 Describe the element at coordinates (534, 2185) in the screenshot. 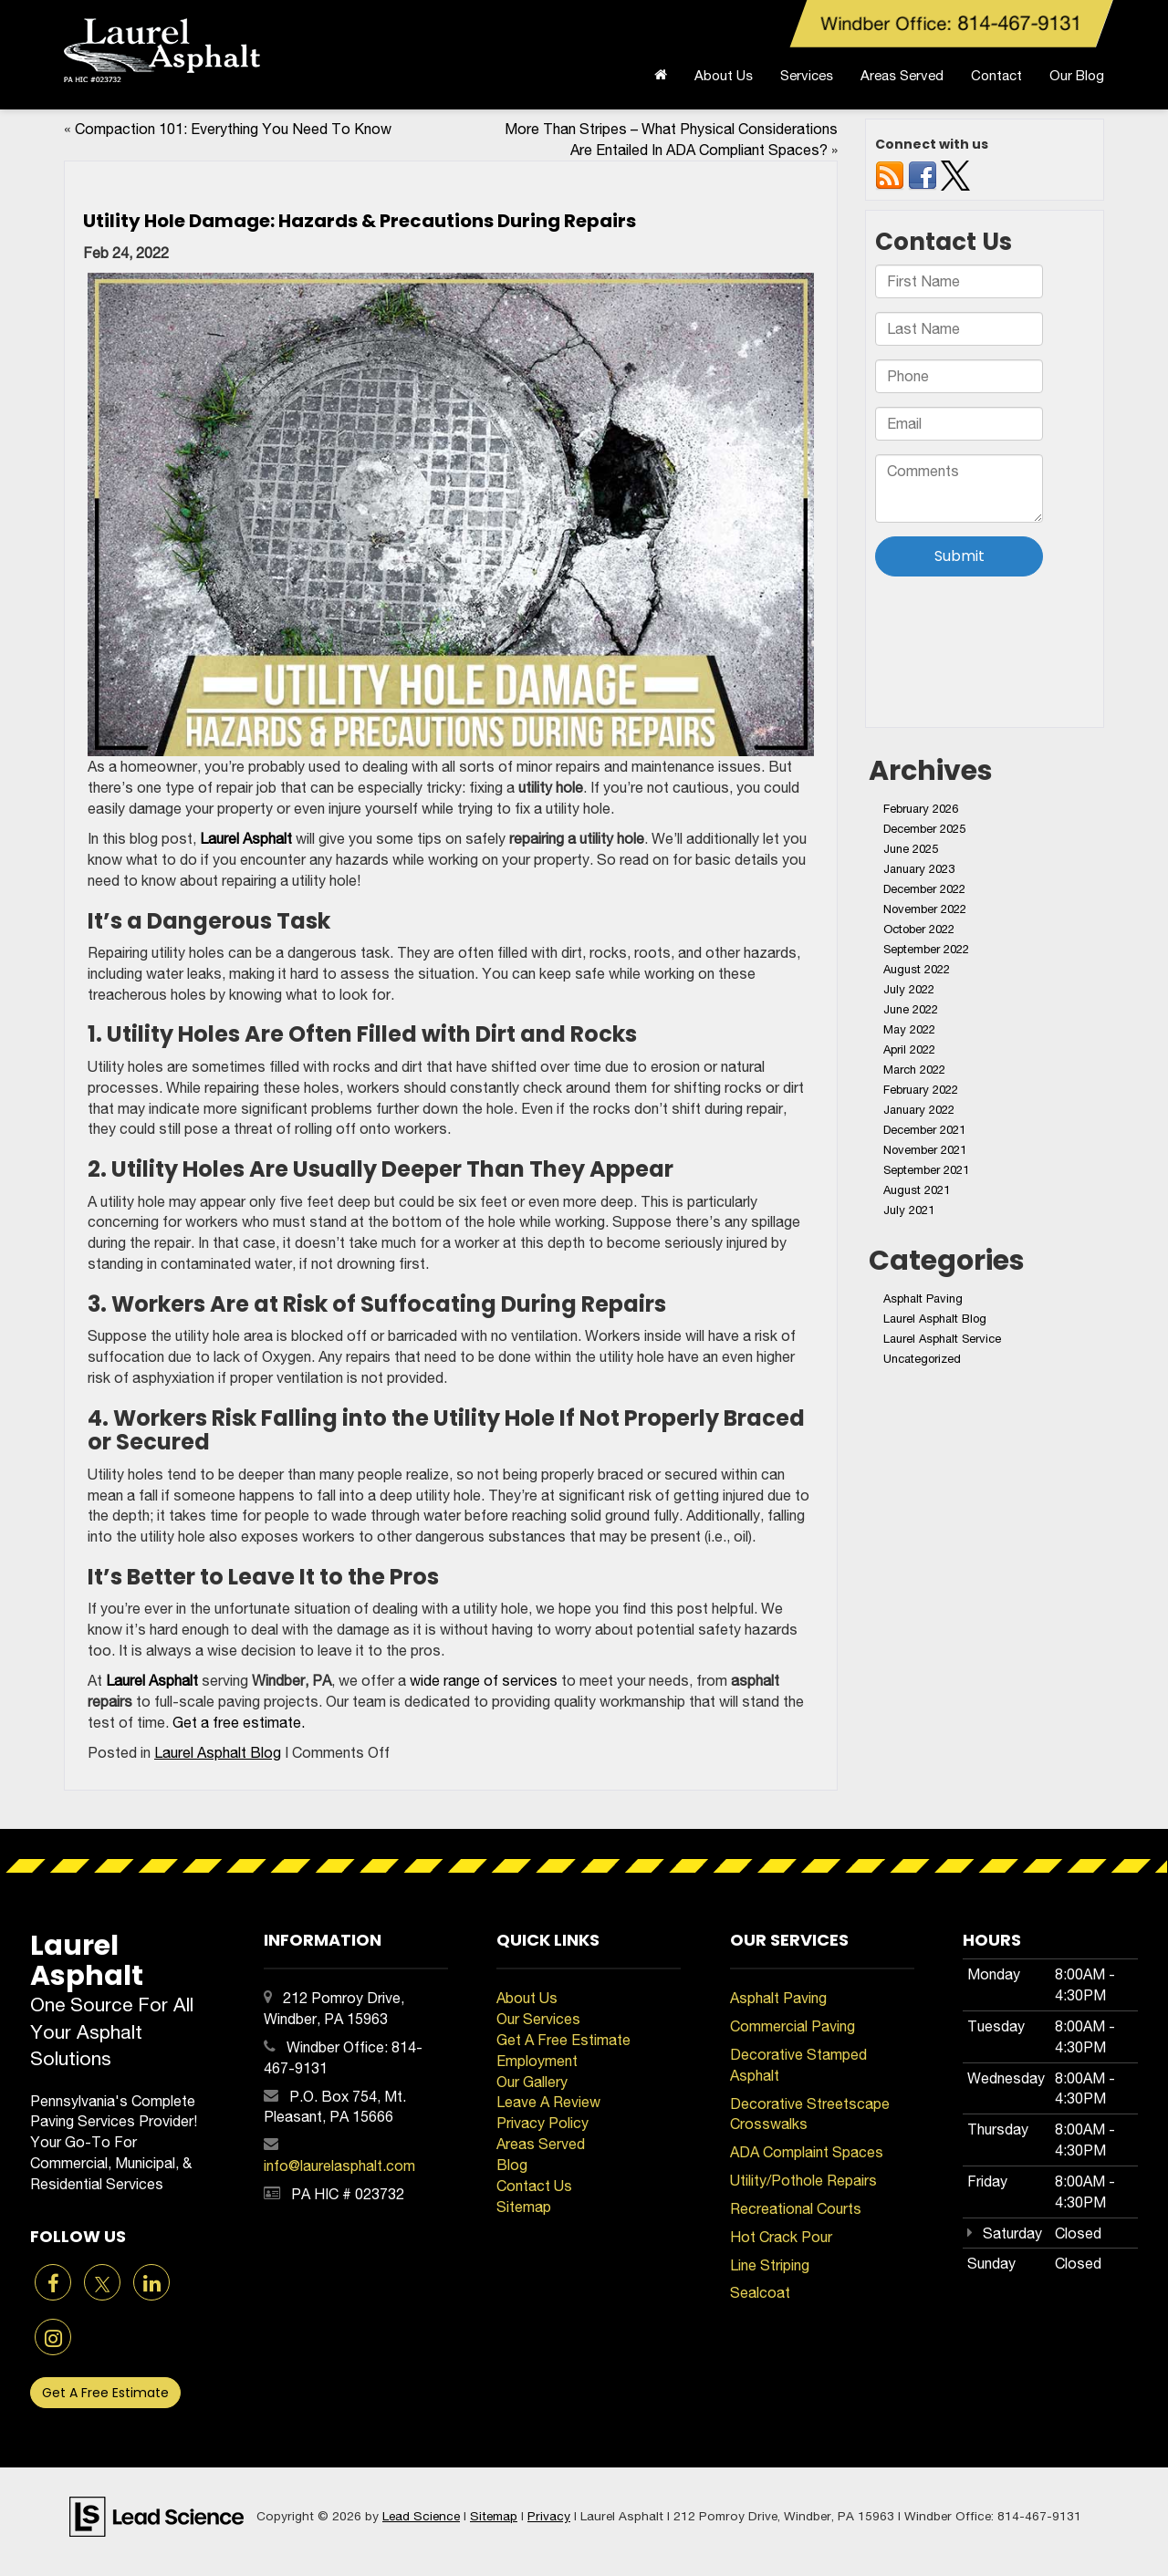

I see `Contact Us` at that location.